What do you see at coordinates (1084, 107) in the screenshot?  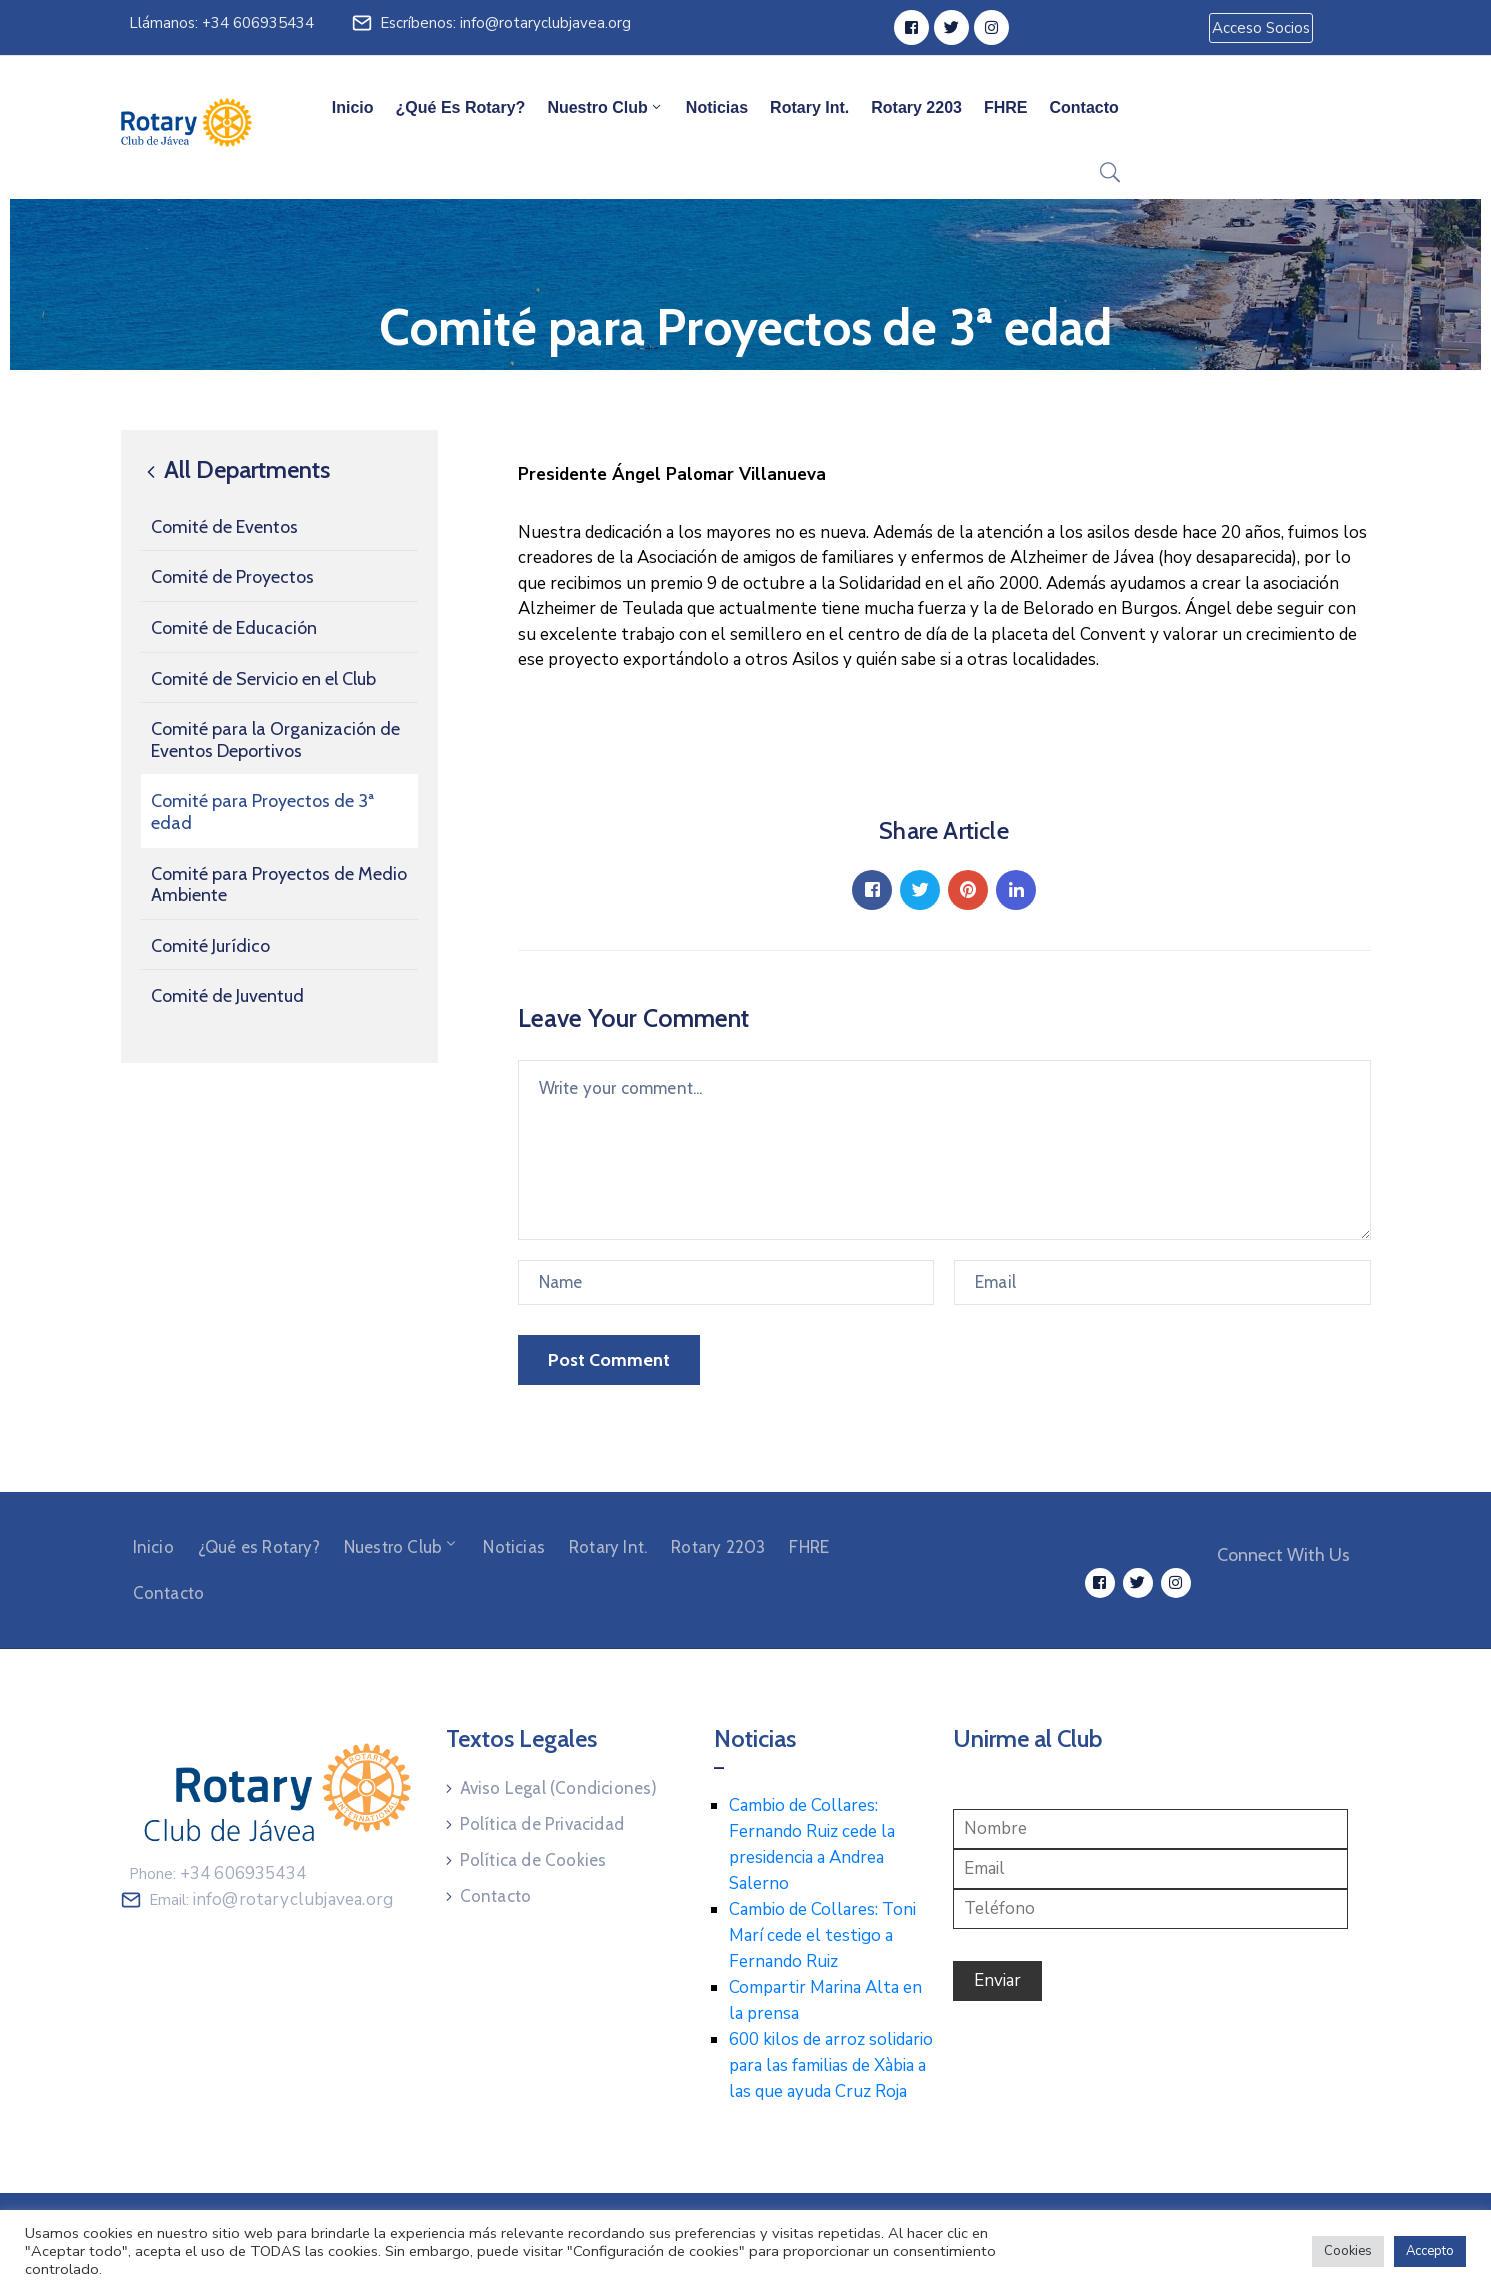 I see `Contacto` at bounding box center [1084, 107].